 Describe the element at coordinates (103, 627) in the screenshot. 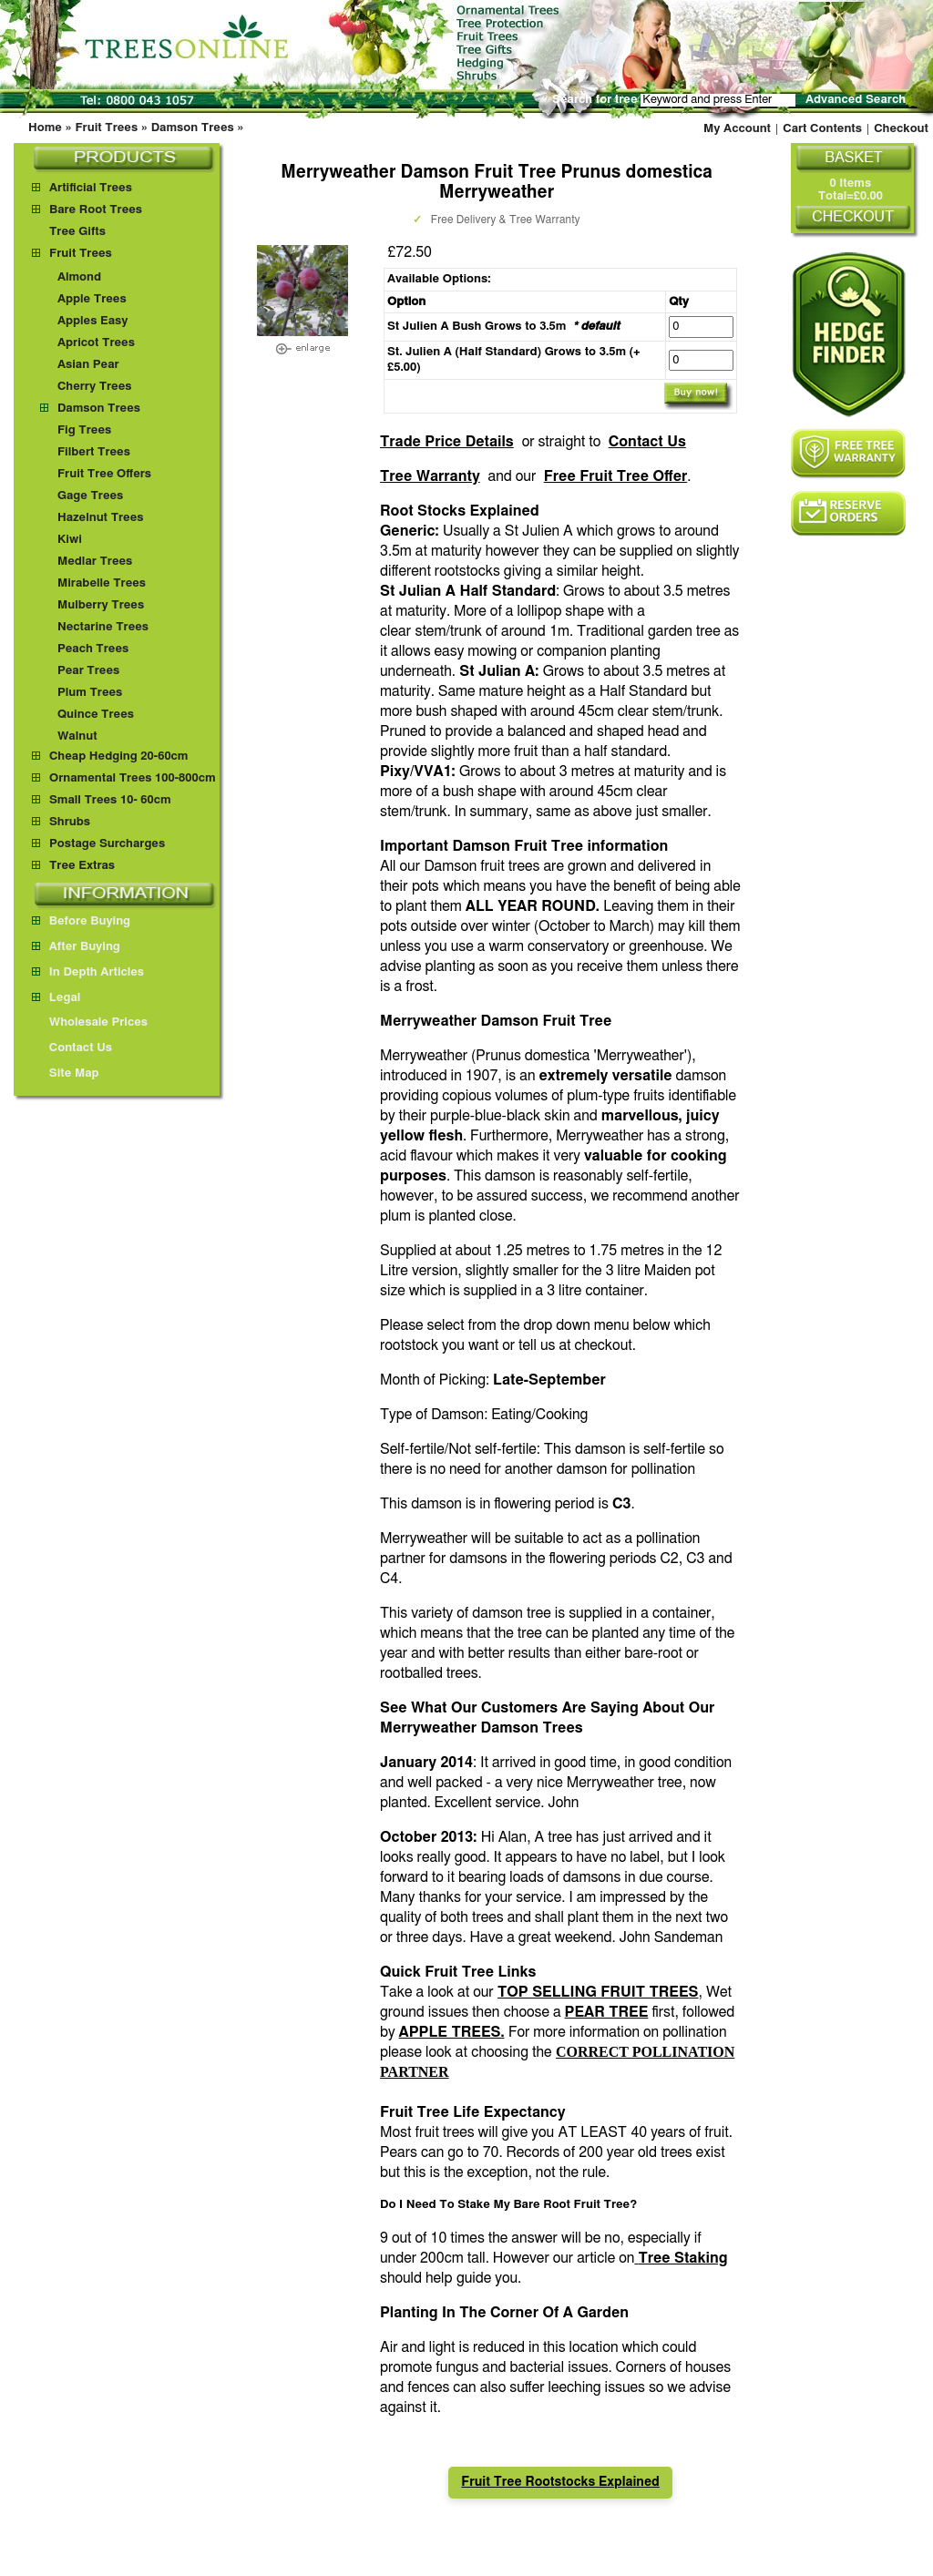

I see `Nectarine Trees` at that location.